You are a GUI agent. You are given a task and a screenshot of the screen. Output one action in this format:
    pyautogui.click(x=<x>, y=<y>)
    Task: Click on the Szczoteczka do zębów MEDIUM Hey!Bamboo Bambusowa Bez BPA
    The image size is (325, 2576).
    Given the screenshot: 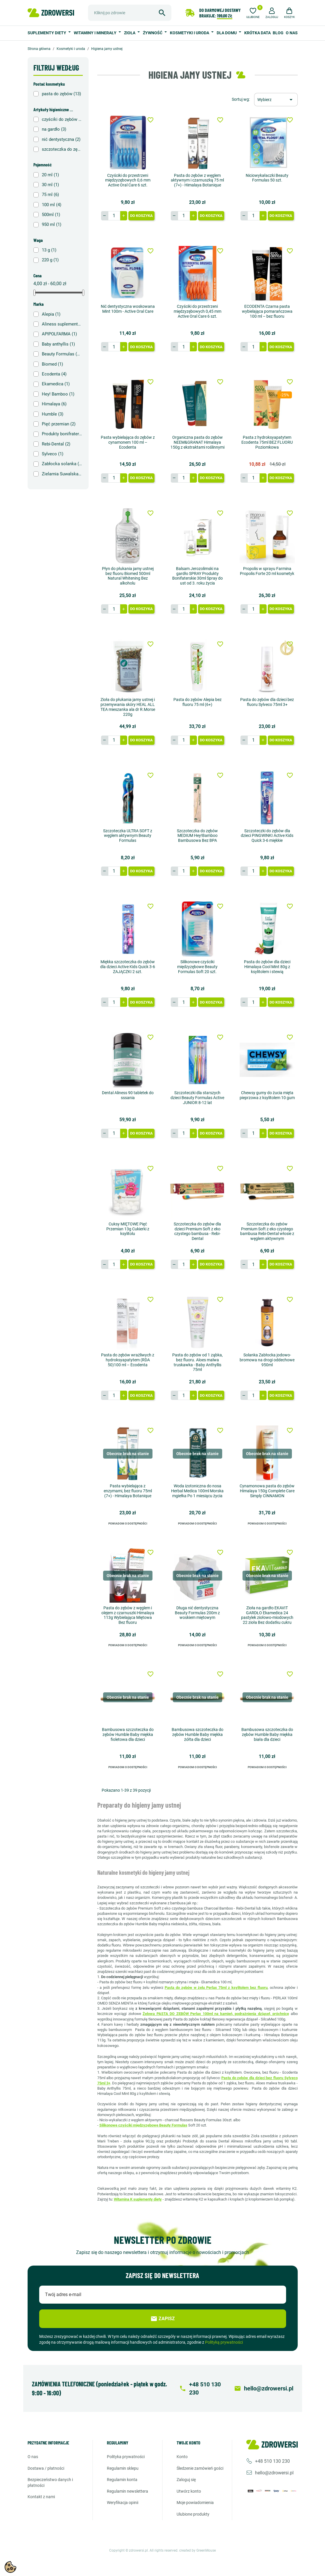 What is the action you would take?
    pyautogui.click(x=197, y=835)
    